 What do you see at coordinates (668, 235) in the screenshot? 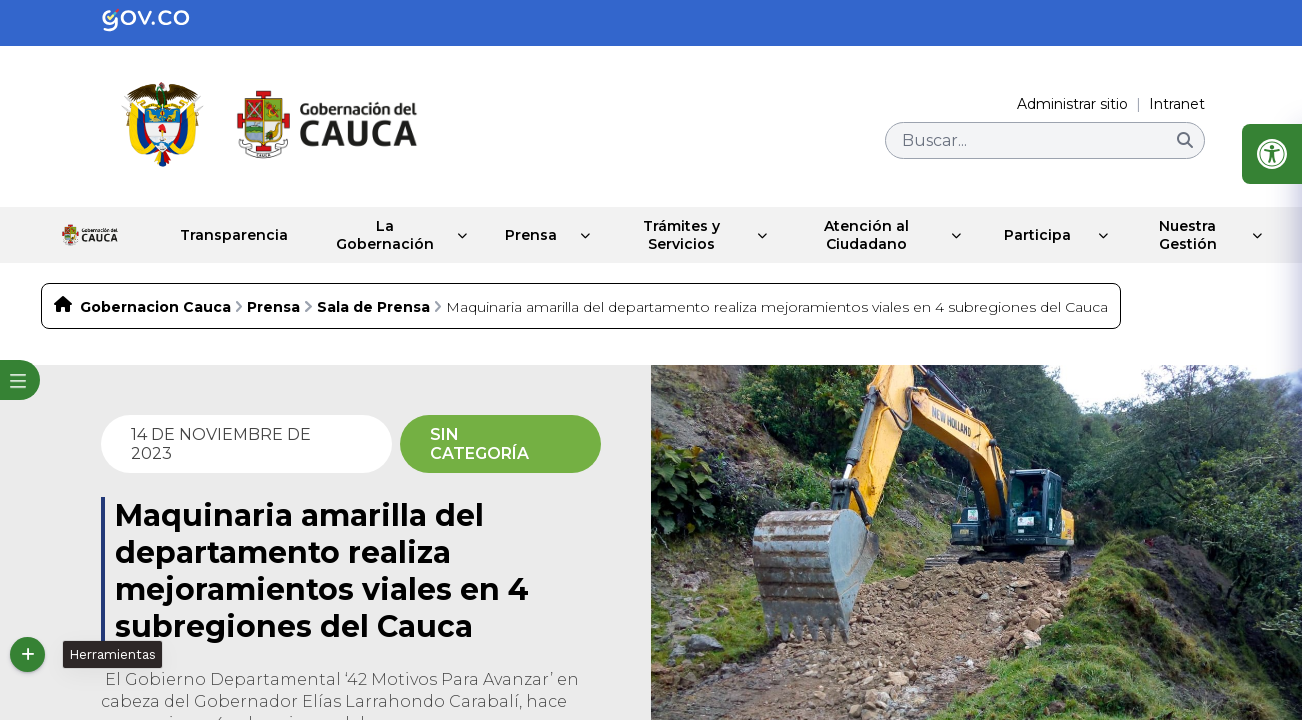
I see `Trámites y Servicios` at bounding box center [668, 235].